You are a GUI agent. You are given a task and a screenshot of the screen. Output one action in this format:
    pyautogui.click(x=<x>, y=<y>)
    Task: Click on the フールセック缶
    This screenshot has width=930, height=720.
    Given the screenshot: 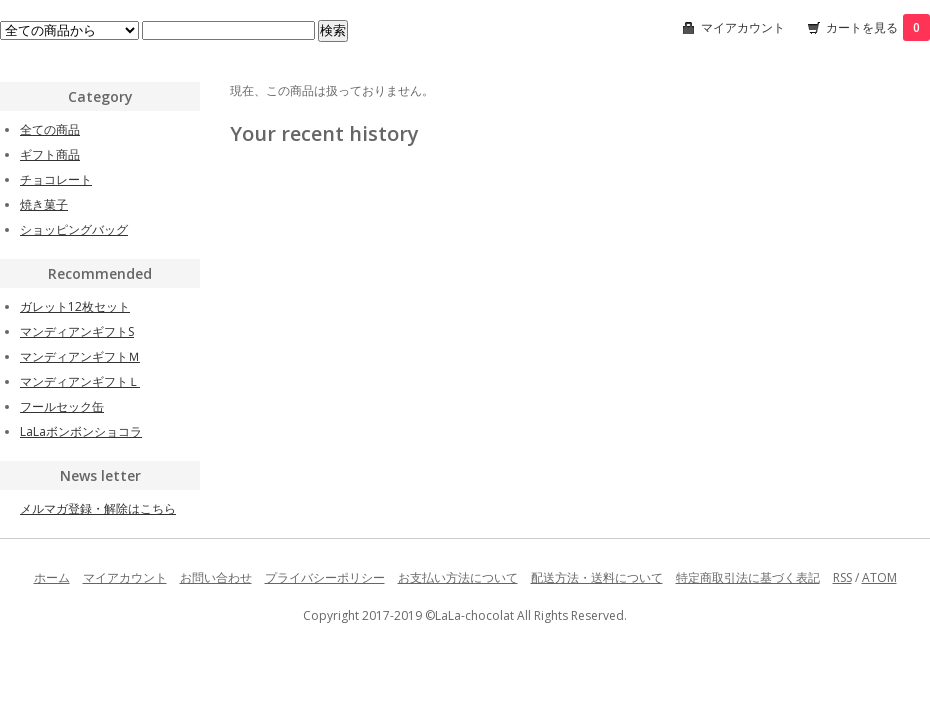 What is the action you would take?
    pyautogui.click(x=62, y=406)
    